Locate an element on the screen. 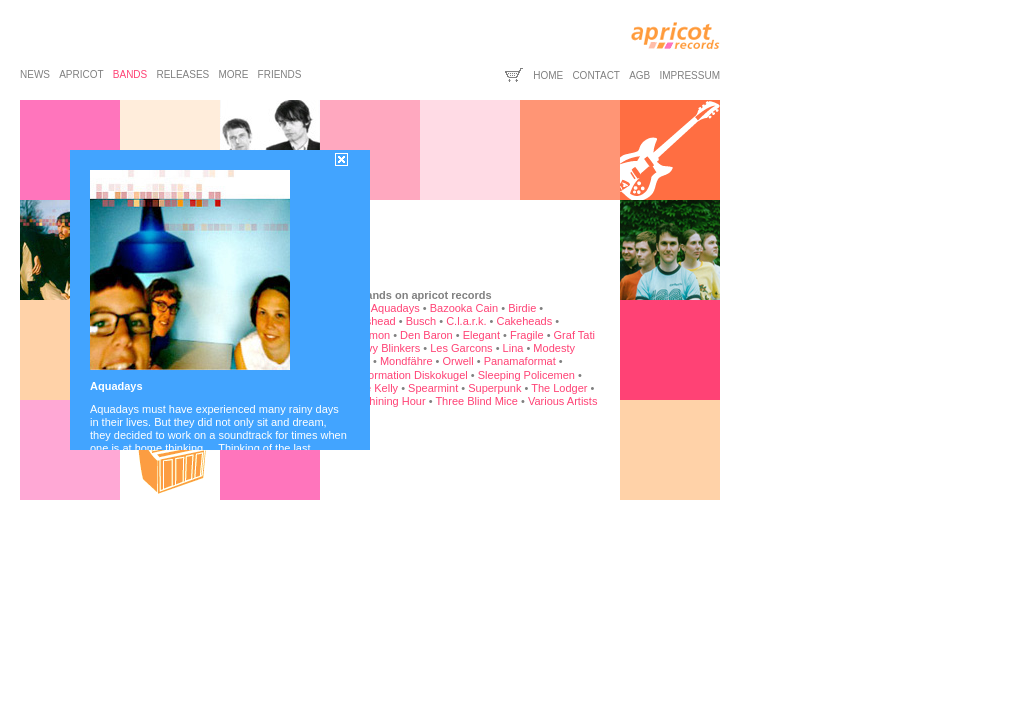 The height and width of the screenshot is (720, 1024). Orwell is located at coordinates (458, 361).